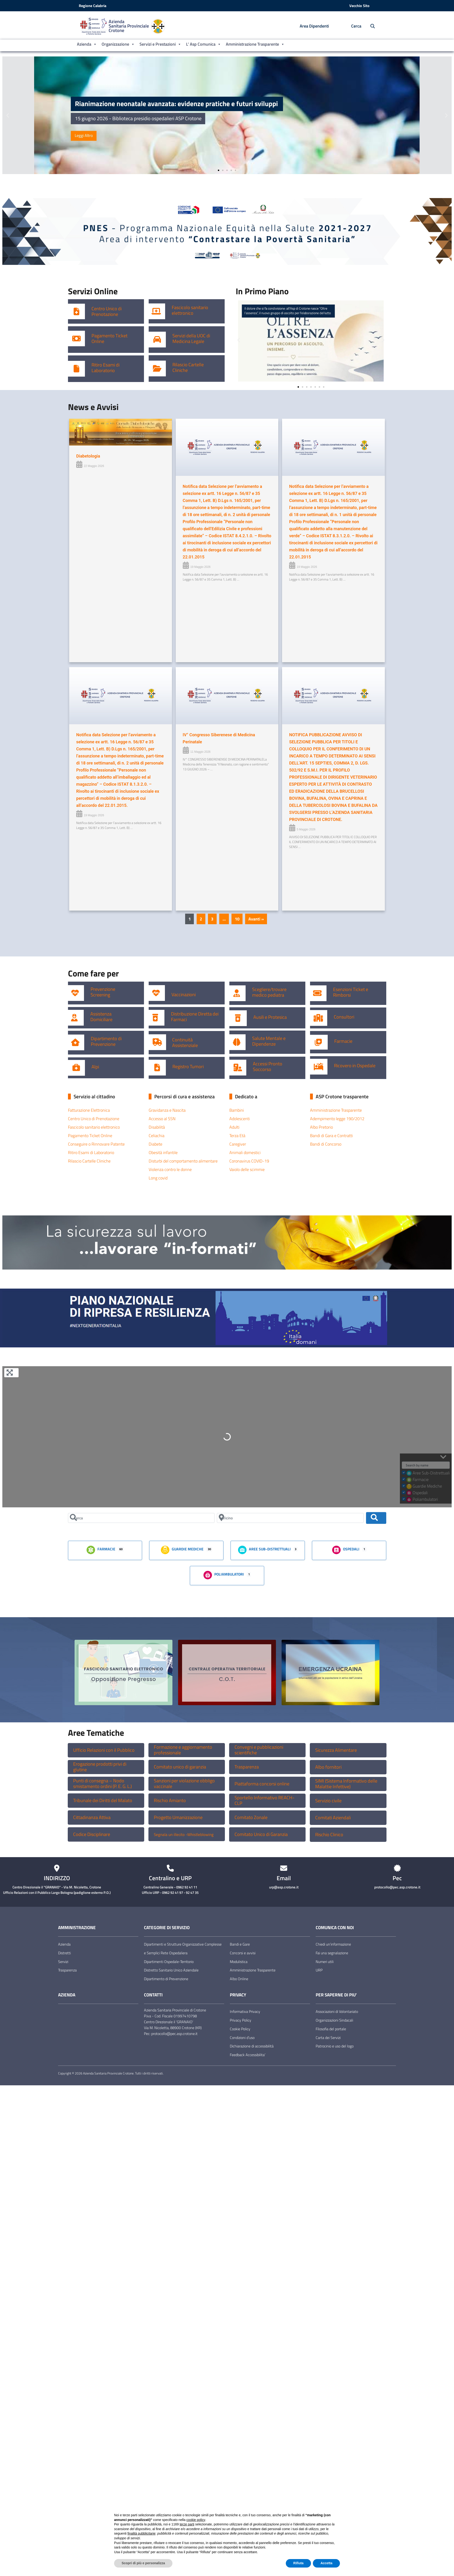 The image size is (454, 2576). Describe the element at coordinates (99, 1766) in the screenshot. I see `Erogazione prodotti privi di glutine` at that location.